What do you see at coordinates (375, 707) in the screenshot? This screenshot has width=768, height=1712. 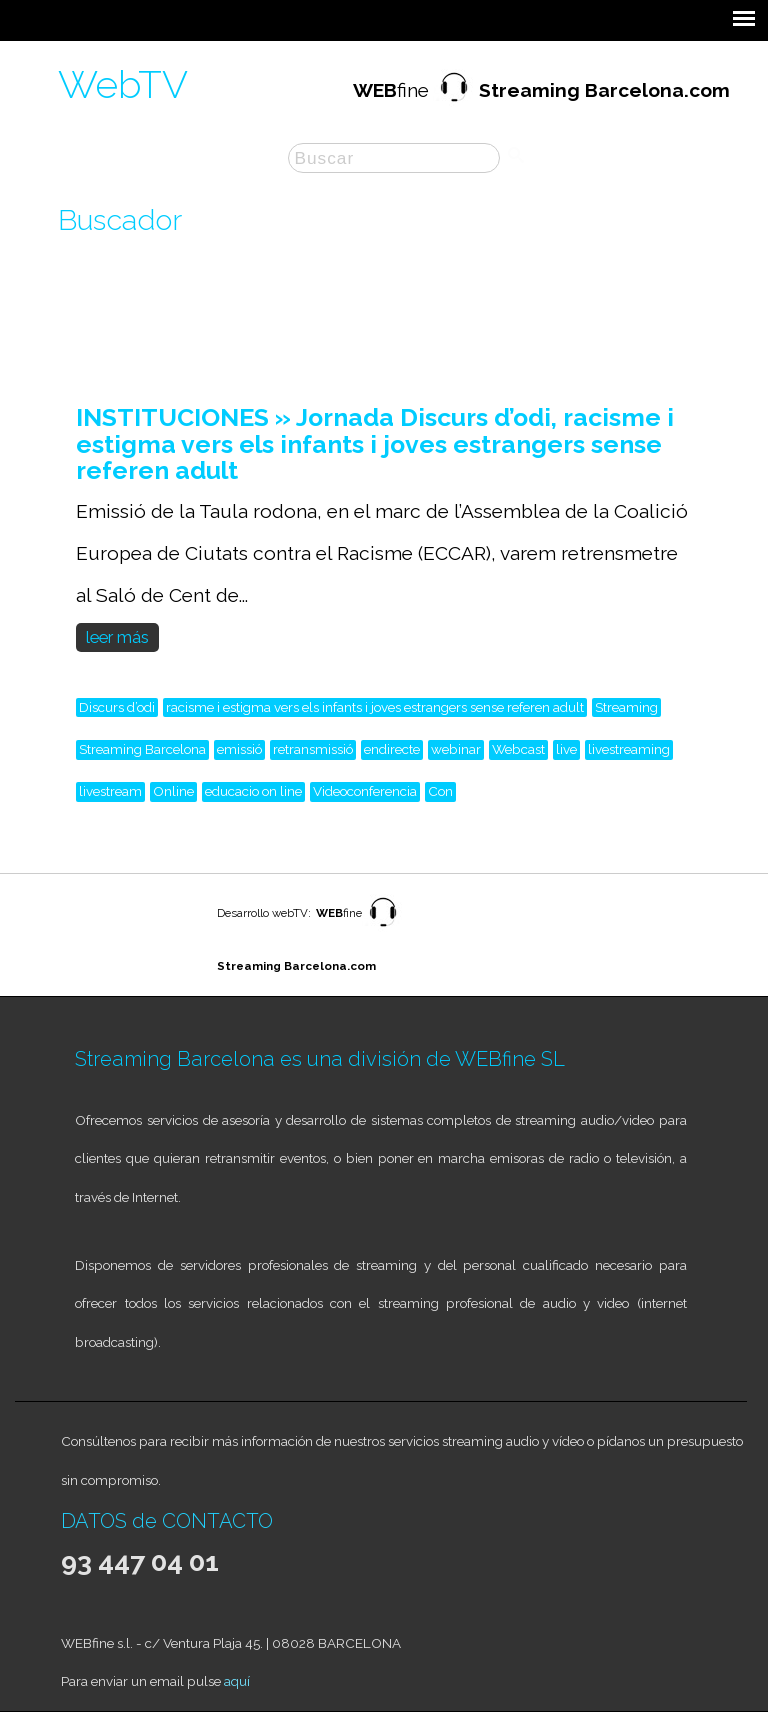 I see `racisme i estigma vers els infants i joves estrangers sense referen adult` at bounding box center [375, 707].